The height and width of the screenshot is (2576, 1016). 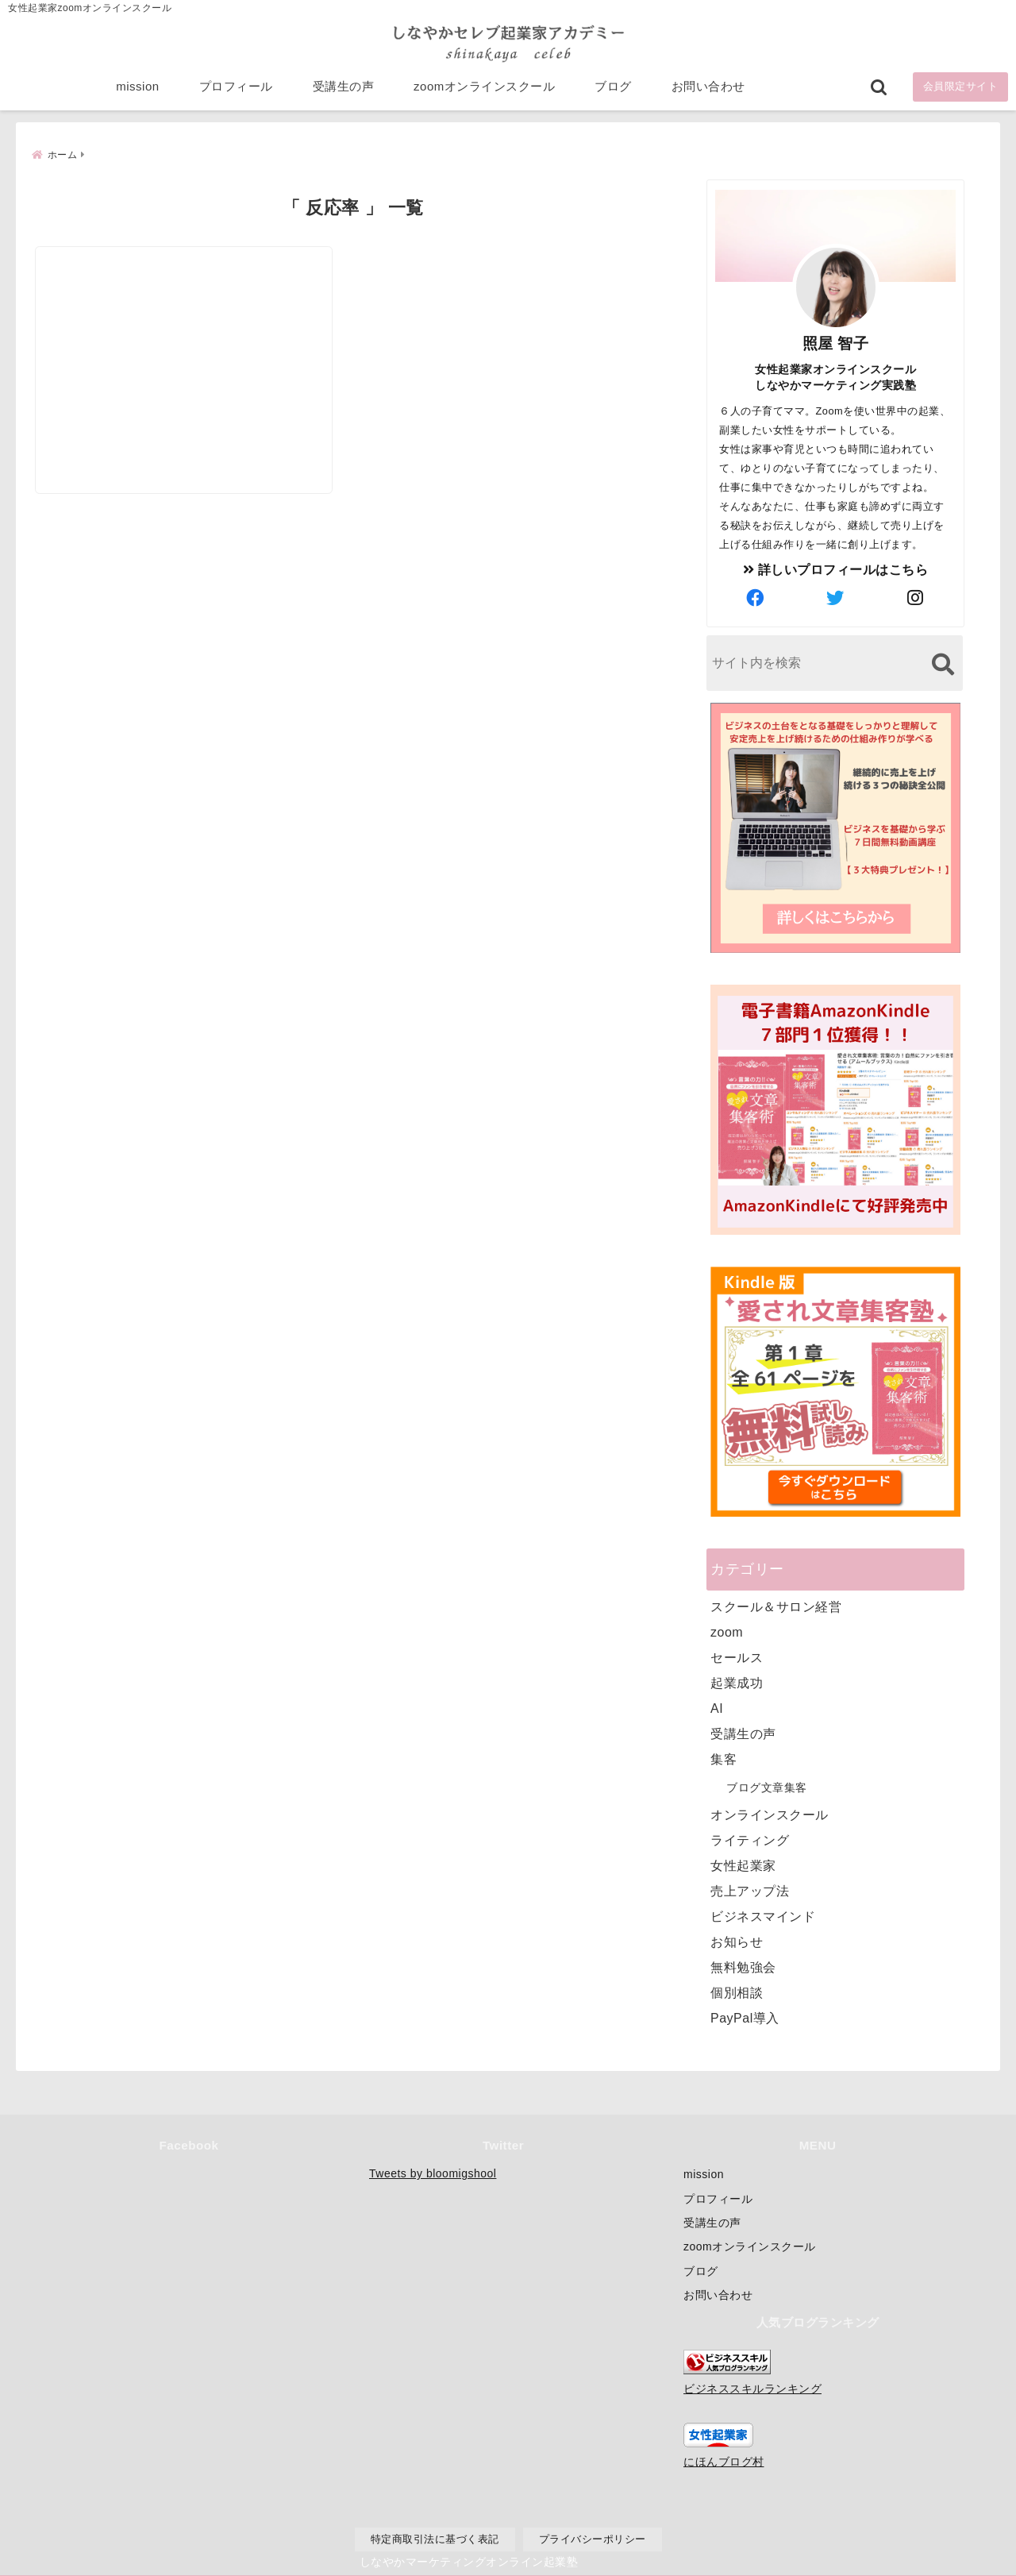 I want to click on [検索する], so click(x=942, y=663).